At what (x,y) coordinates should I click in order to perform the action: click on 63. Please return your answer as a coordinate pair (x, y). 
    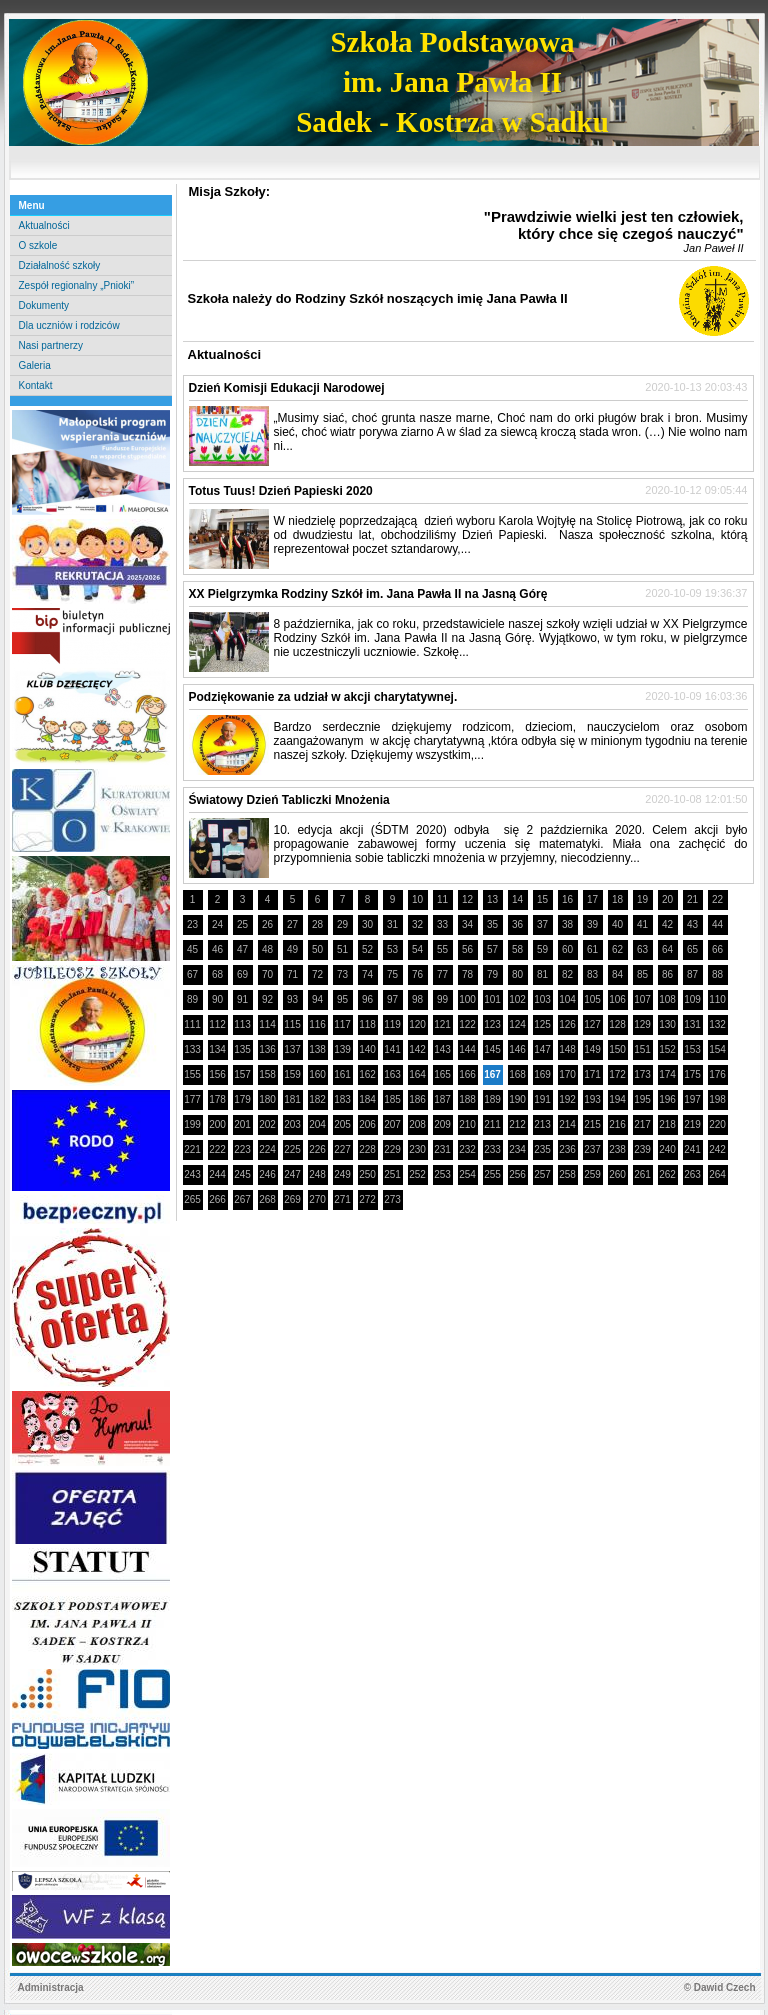
    Looking at the image, I should click on (642, 949).